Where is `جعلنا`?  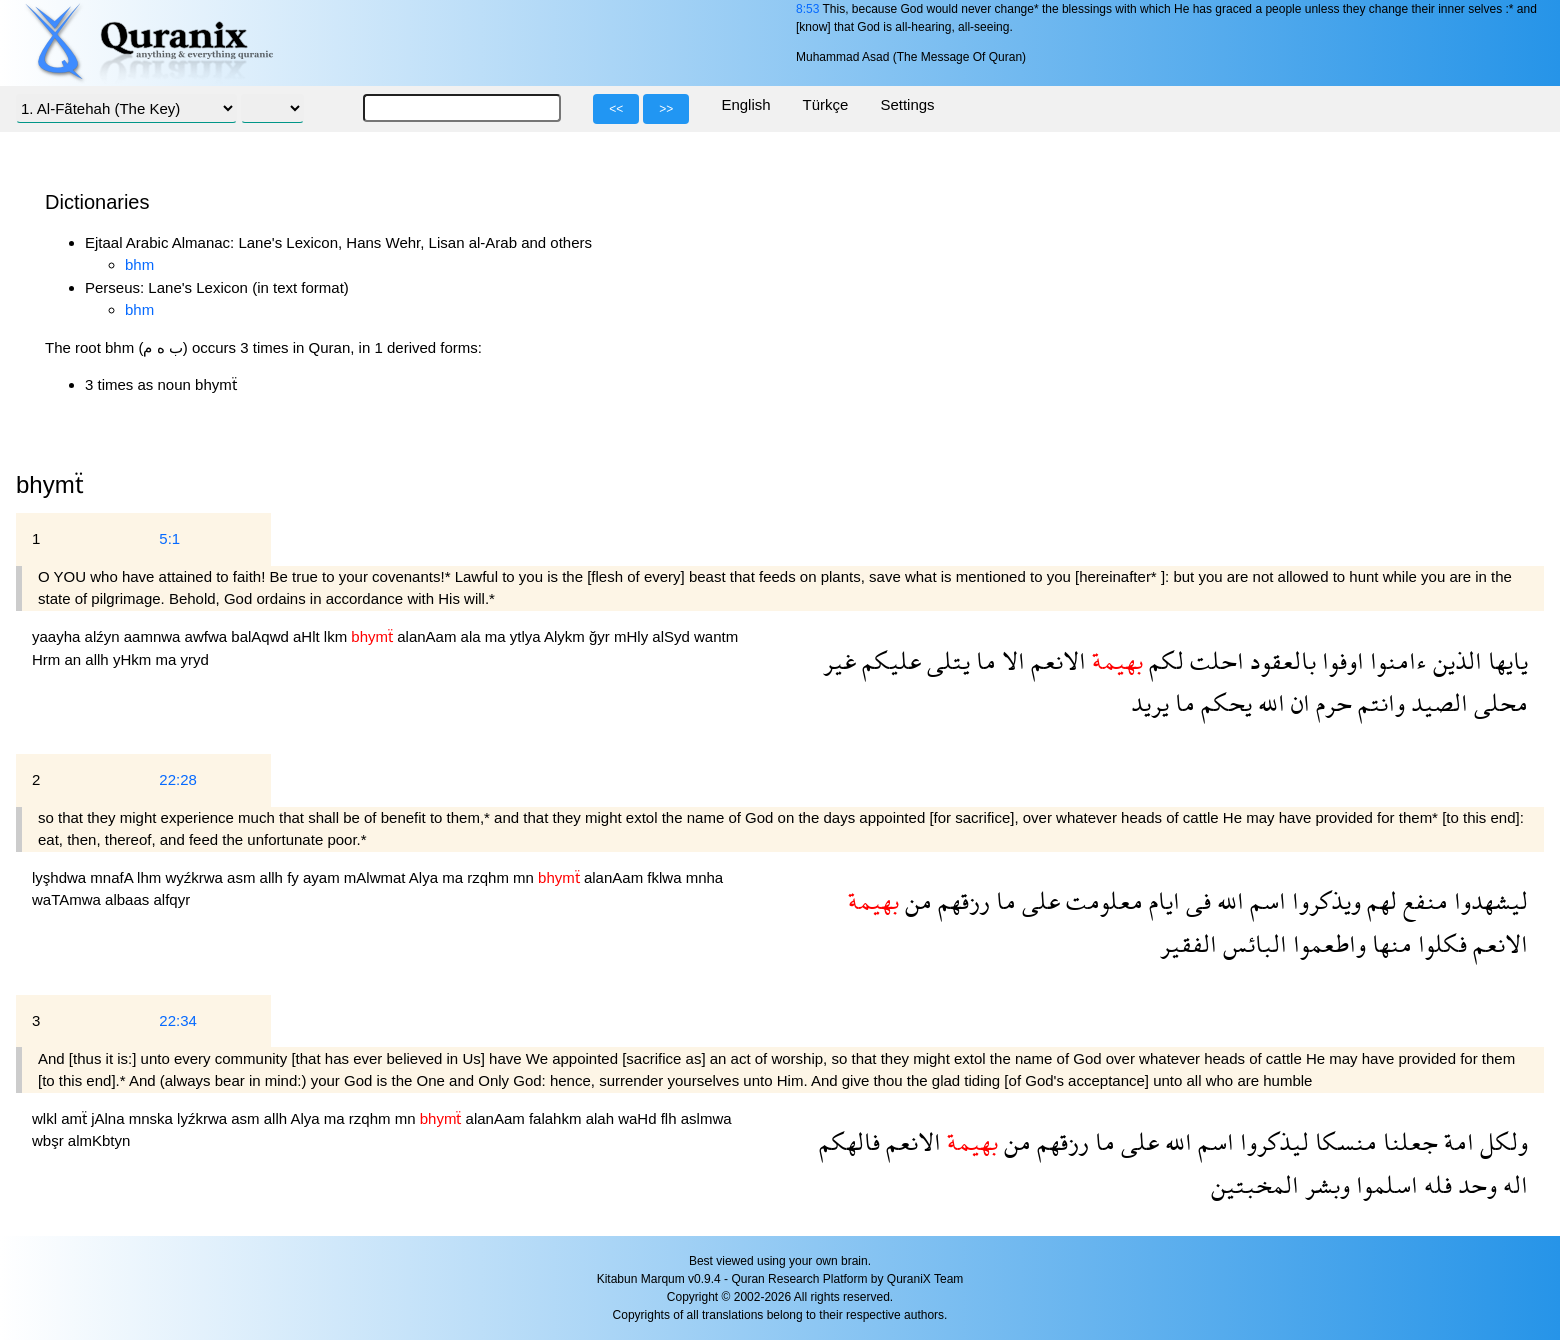
جعلنا is located at coordinates (1407, 1141).